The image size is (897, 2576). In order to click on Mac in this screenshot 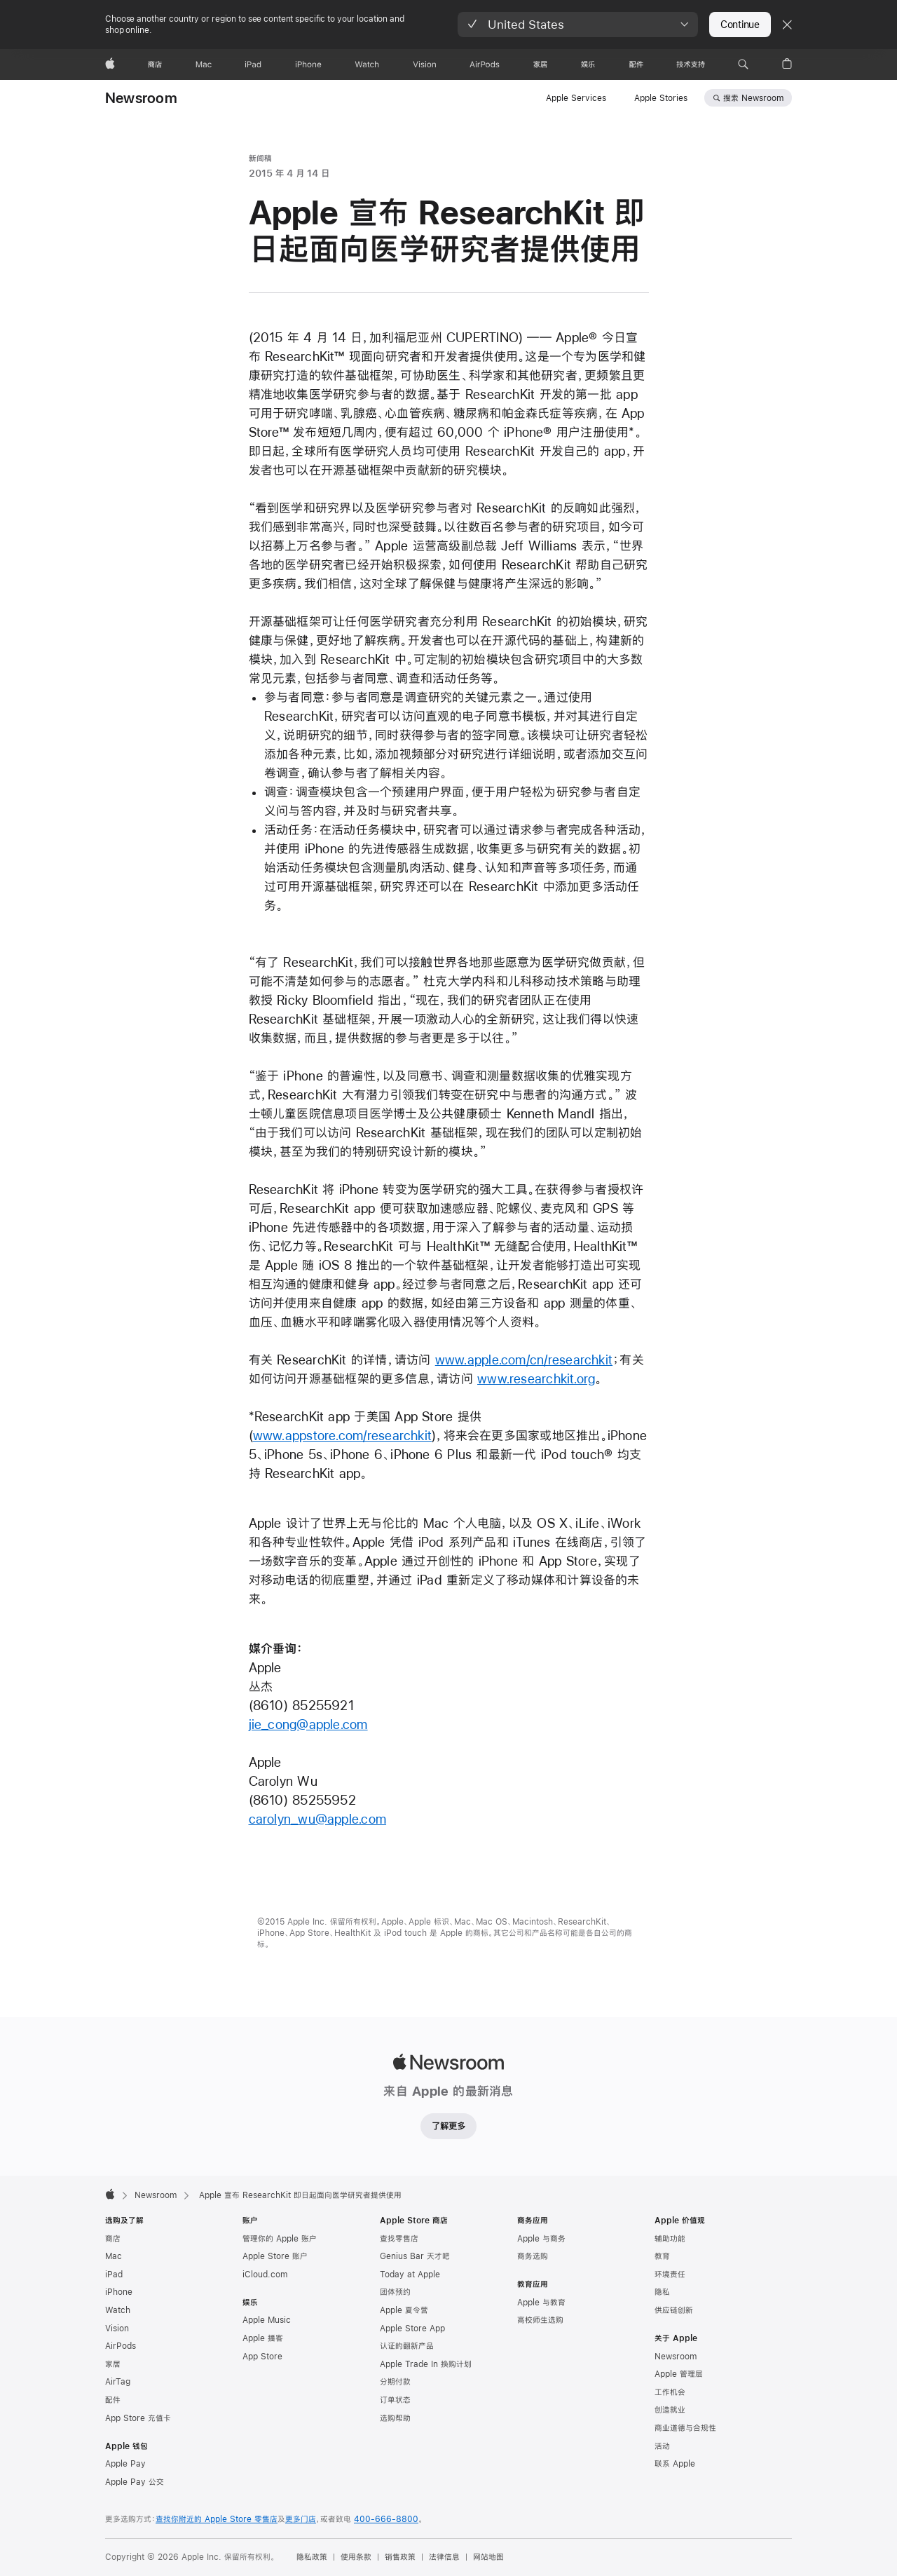, I will do `click(113, 2256)`.